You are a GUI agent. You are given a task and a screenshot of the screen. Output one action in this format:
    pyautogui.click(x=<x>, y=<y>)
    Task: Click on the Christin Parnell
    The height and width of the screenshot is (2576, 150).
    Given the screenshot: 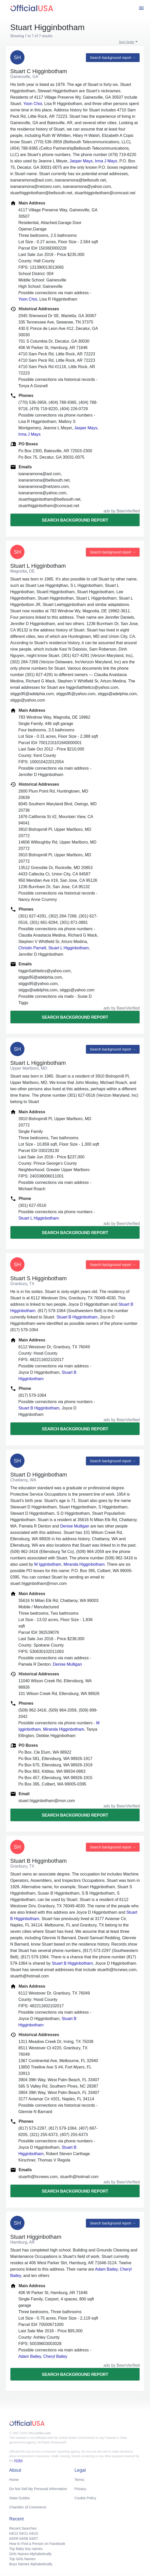 What is the action you would take?
    pyautogui.click(x=32, y=948)
    